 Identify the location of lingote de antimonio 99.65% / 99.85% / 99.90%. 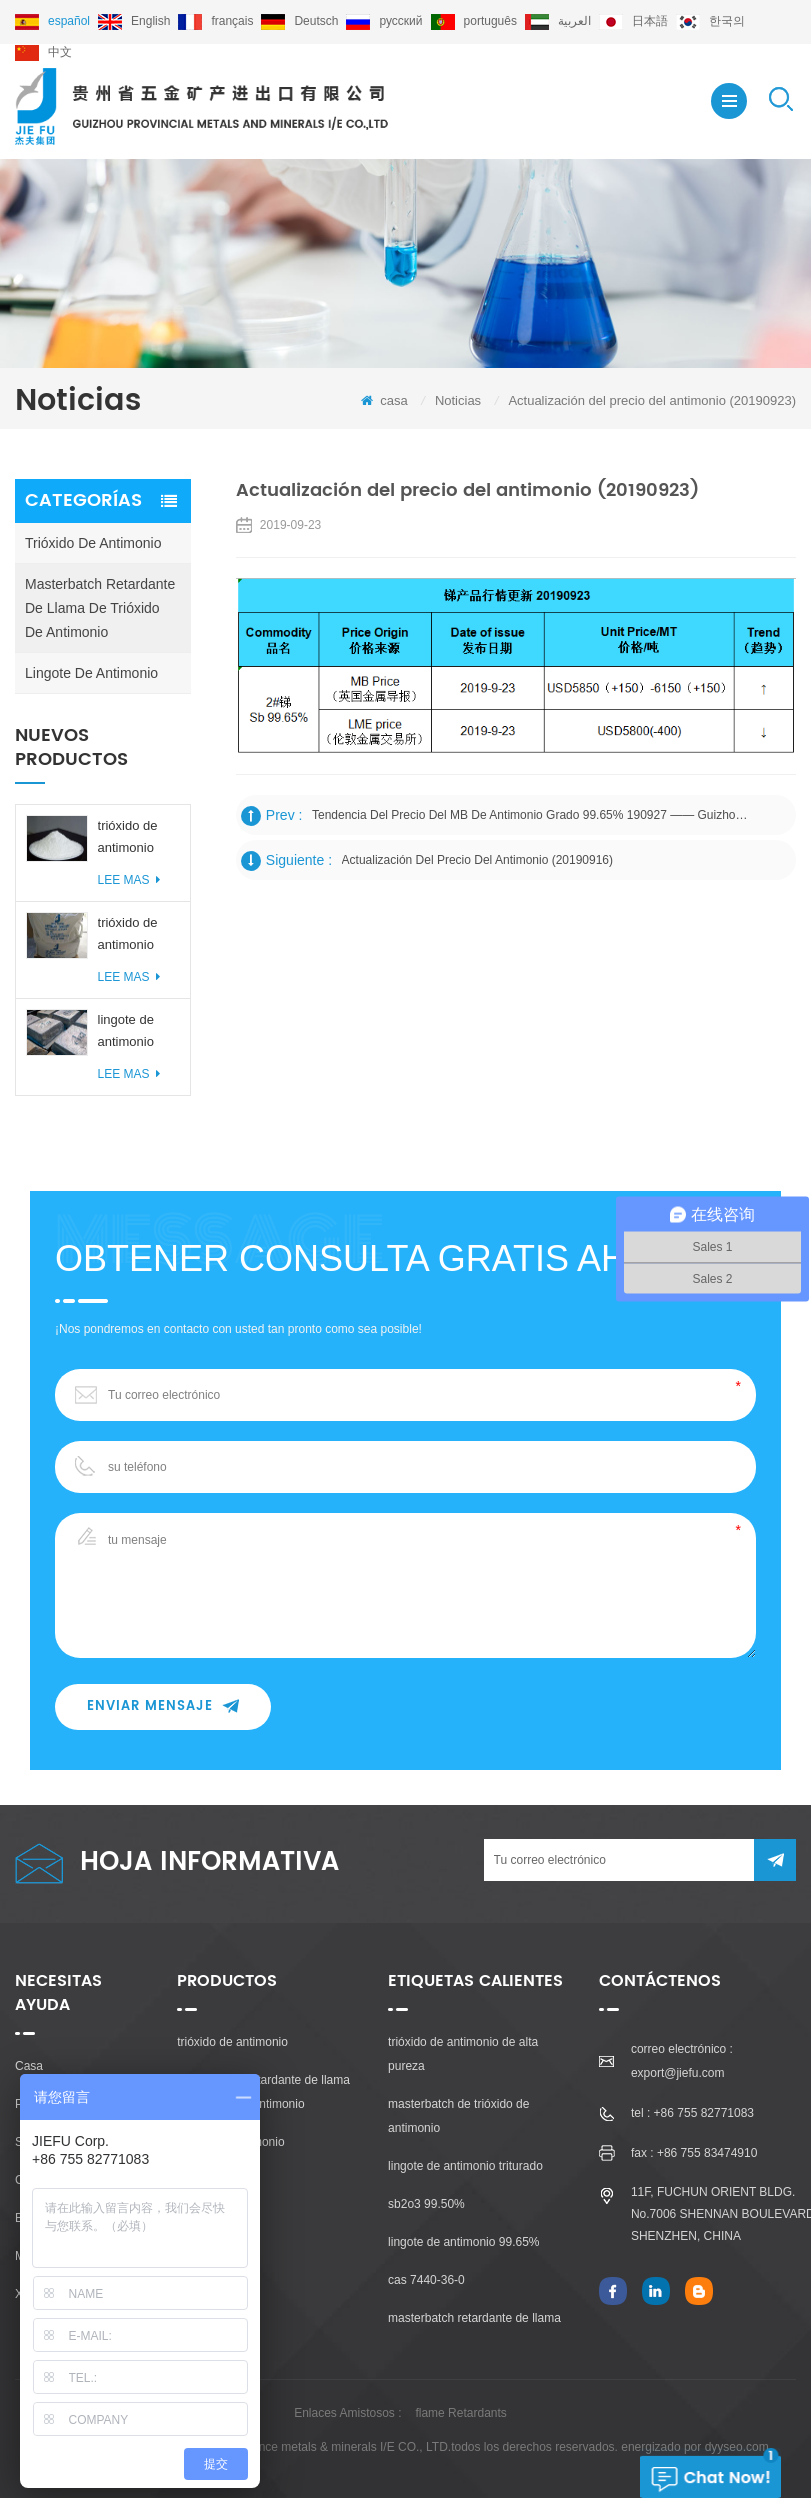
(126, 1032).